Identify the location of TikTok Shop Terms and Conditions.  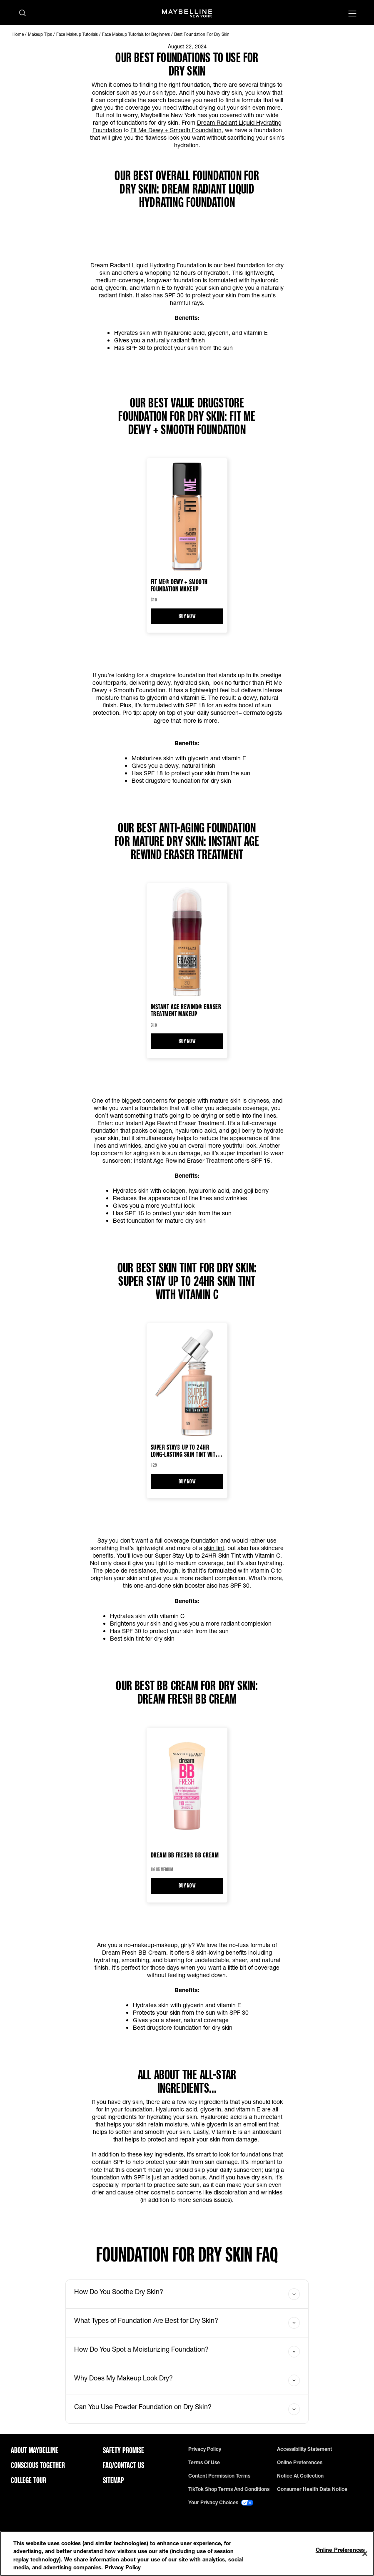
(228, 2489).